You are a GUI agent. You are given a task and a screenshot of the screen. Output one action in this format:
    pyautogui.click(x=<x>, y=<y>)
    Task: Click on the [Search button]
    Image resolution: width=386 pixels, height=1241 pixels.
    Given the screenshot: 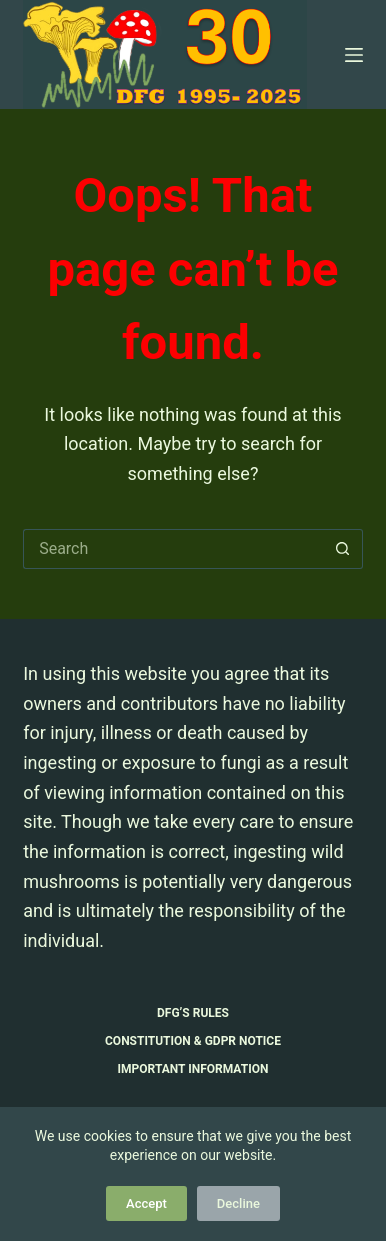 What is the action you would take?
    pyautogui.click(x=343, y=549)
    